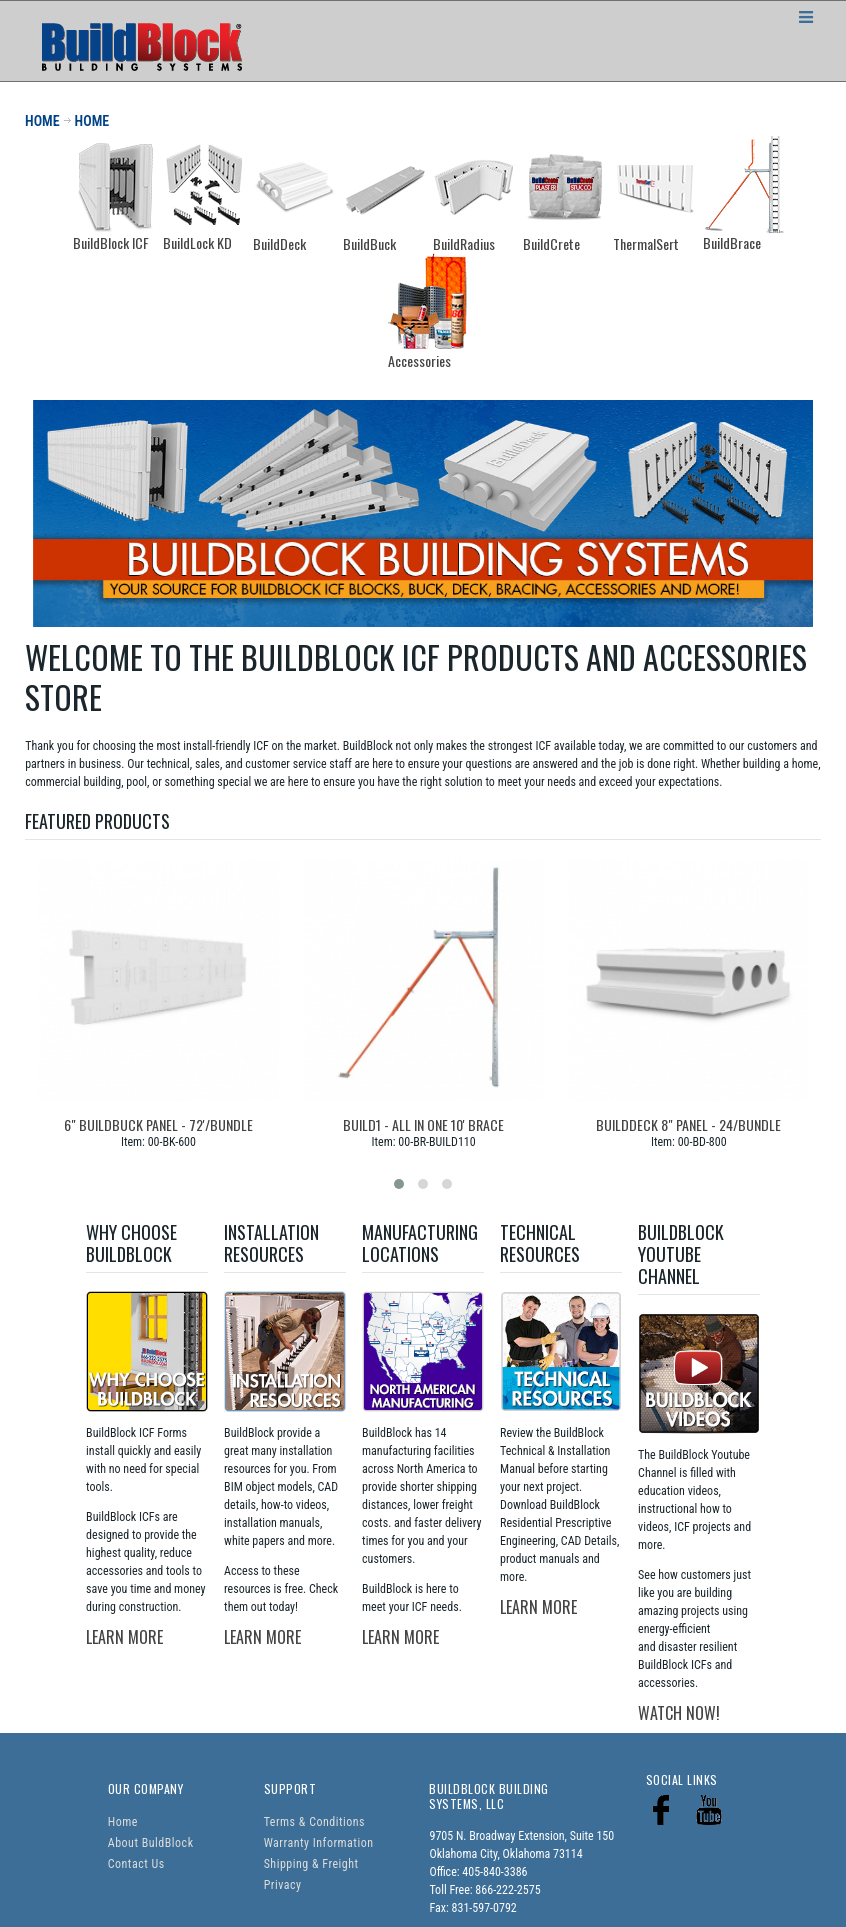 This screenshot has height=1927, width=846. Describe the element at coordinates (311, 1864) in the screenshot. I see `Shipping & Freight` at that location.